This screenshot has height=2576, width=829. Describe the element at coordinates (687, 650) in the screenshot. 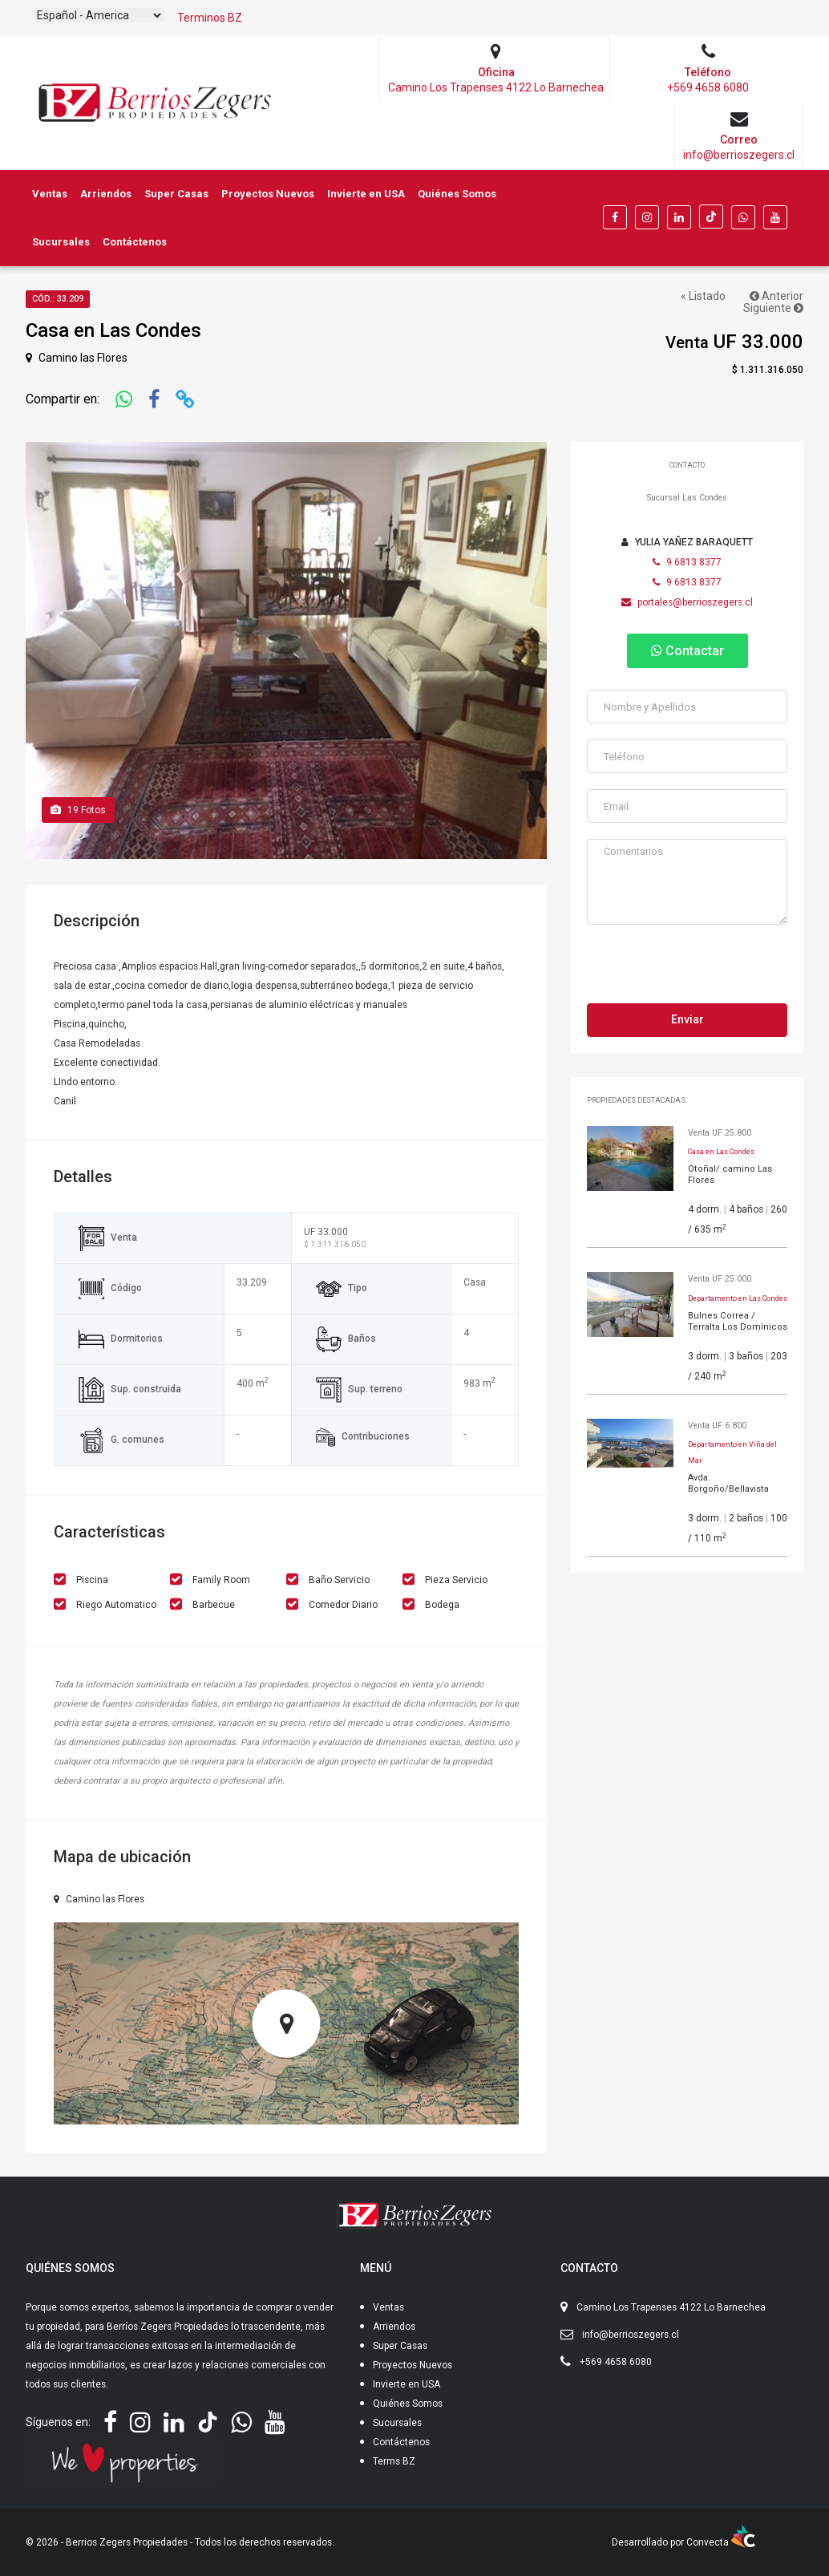

I see `Contactar` at that location.